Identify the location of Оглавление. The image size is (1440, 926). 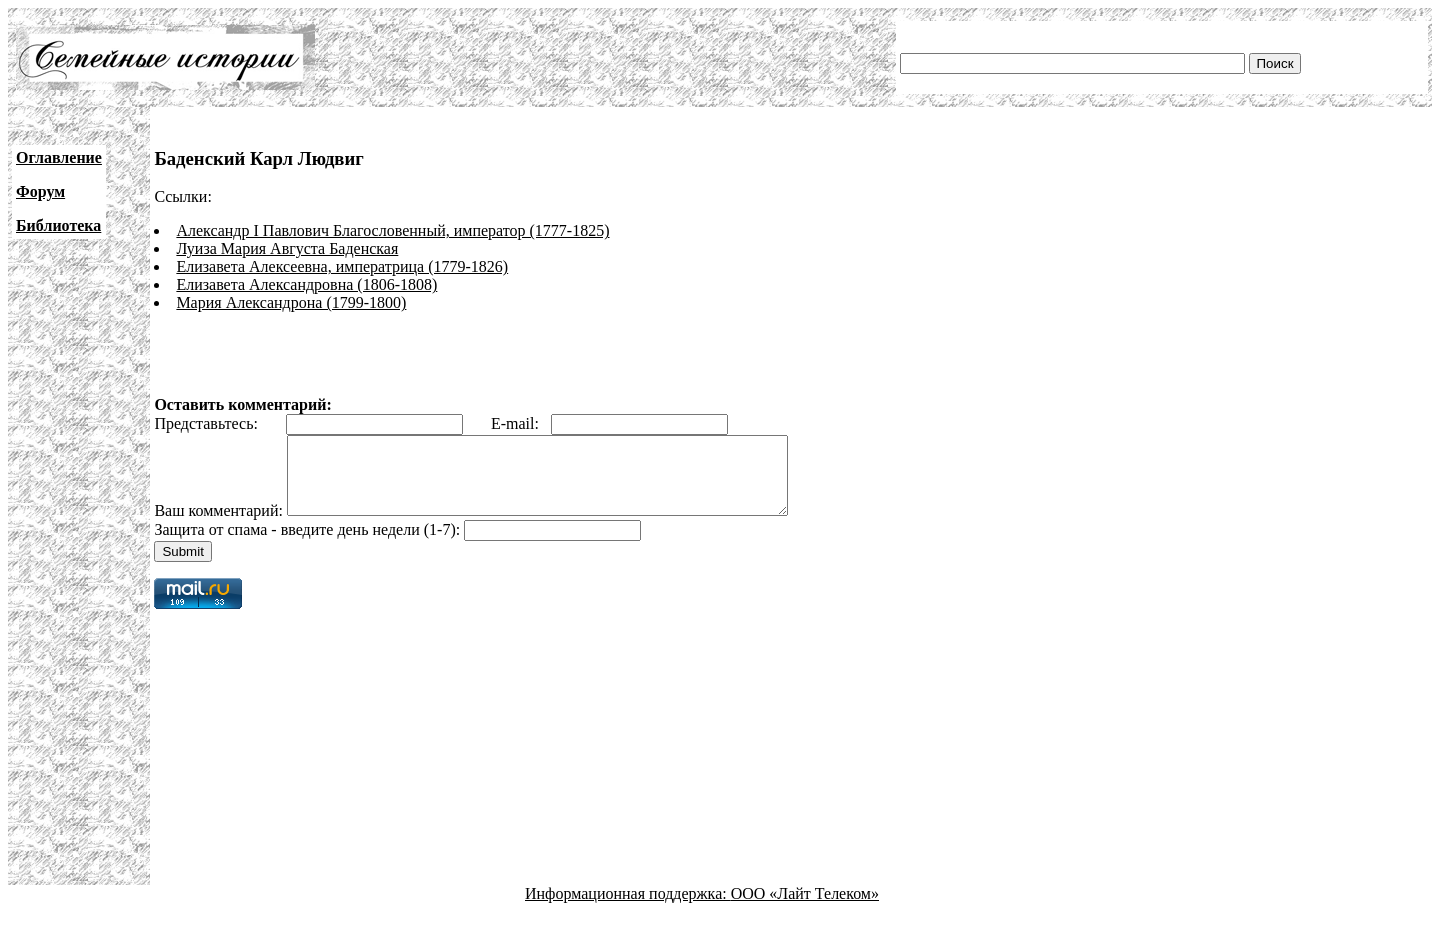
(59, 157).